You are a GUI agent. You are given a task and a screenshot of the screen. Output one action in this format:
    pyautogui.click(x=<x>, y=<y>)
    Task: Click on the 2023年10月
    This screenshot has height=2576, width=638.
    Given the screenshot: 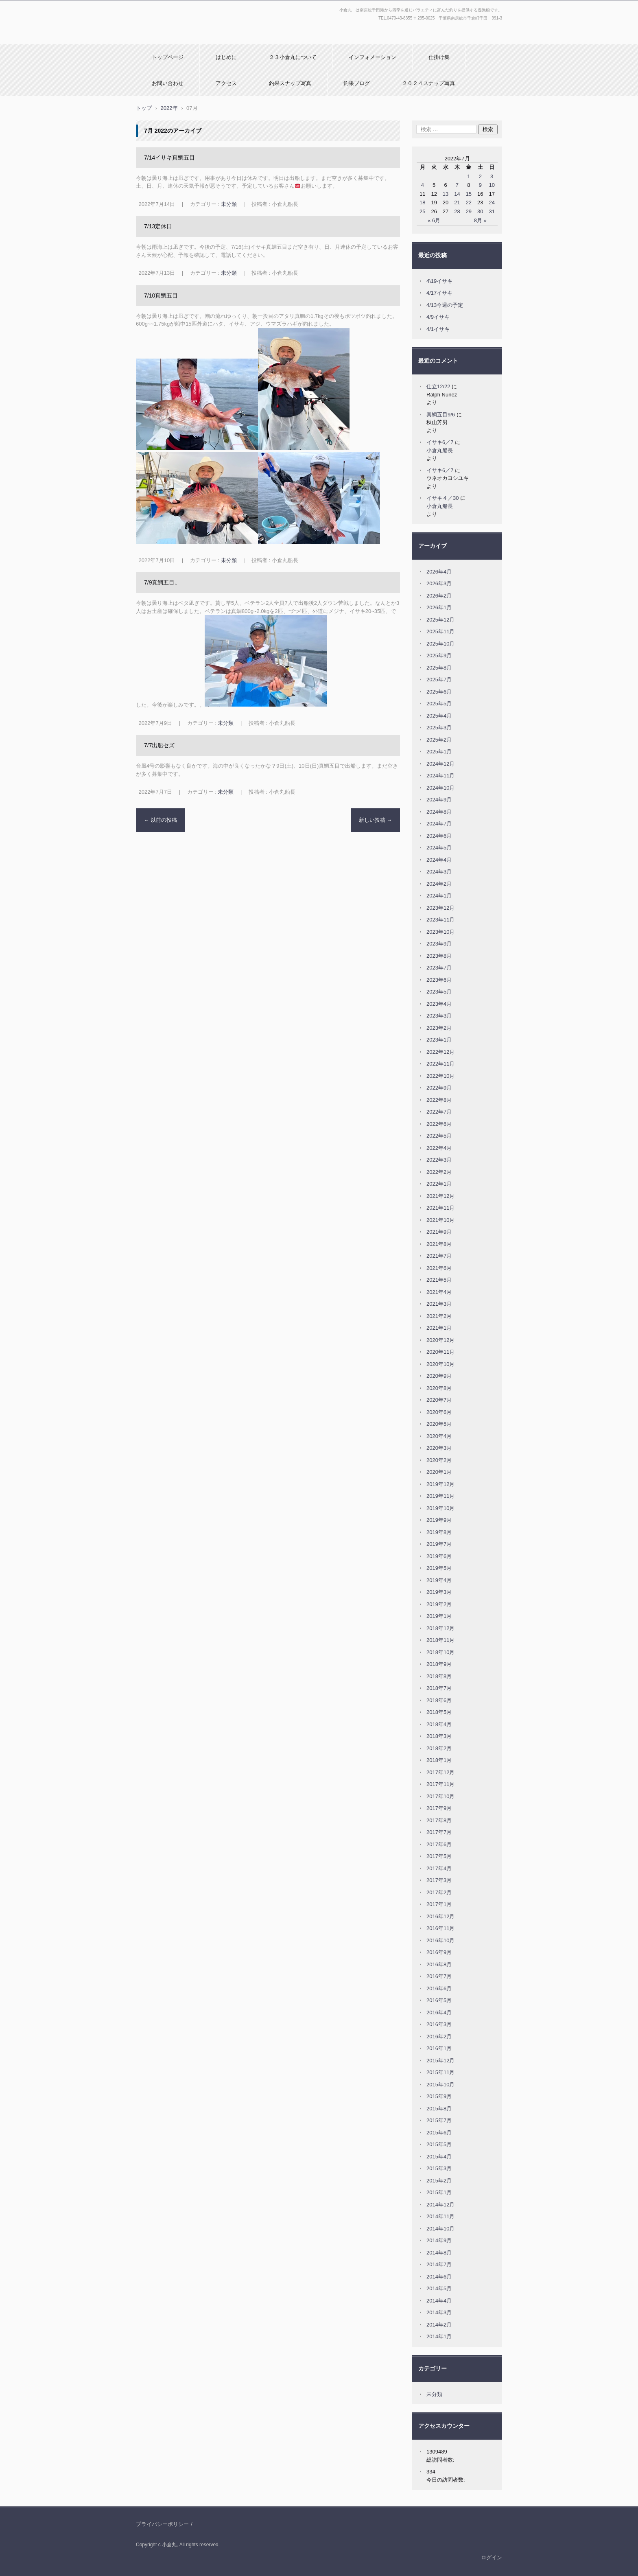 What is the action you would take?
    pyautogui.click(x=440, y=932)
    